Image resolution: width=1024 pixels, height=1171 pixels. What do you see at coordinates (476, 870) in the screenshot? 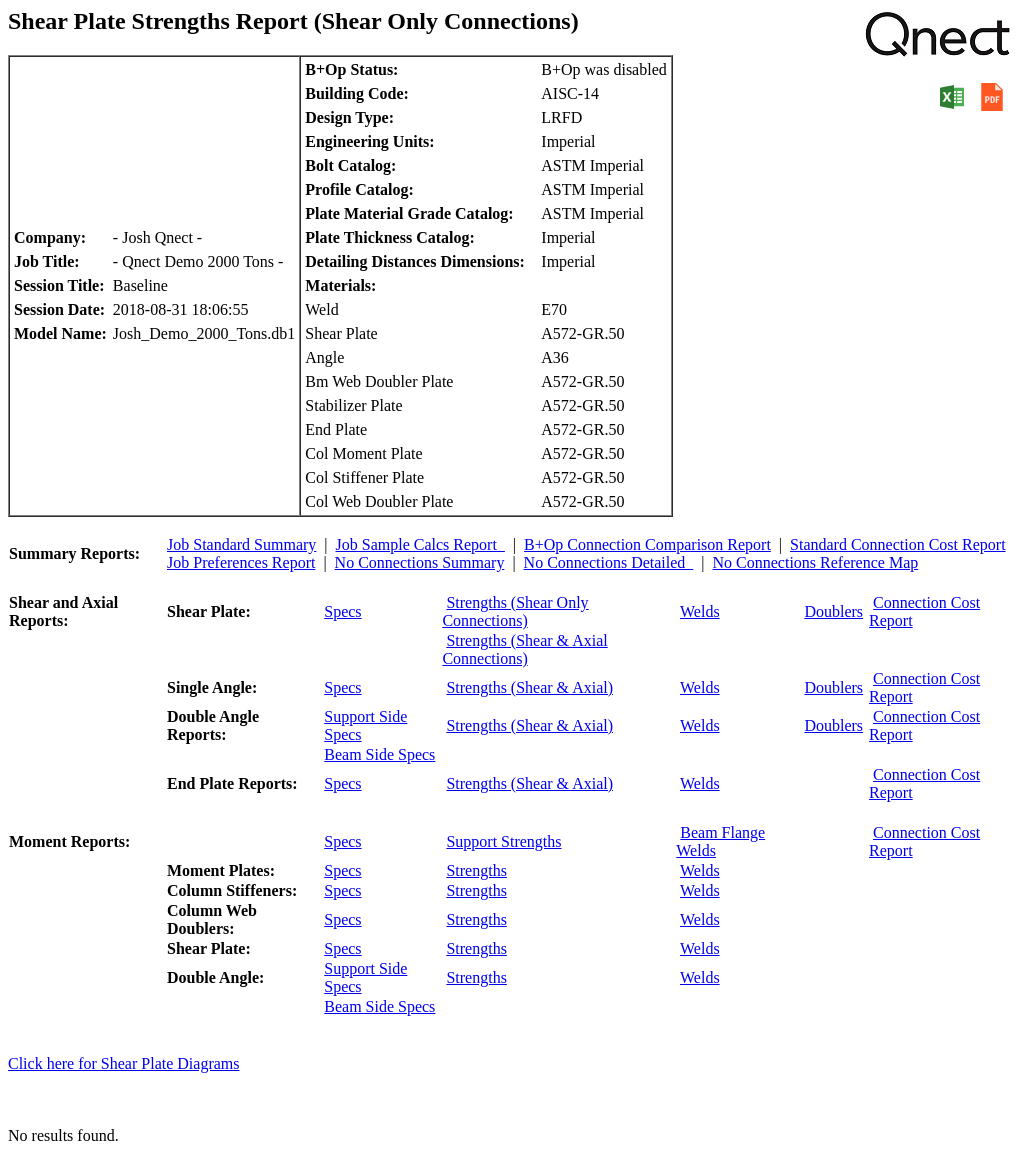
I see `Strengths` at bounding box center [476, 870].